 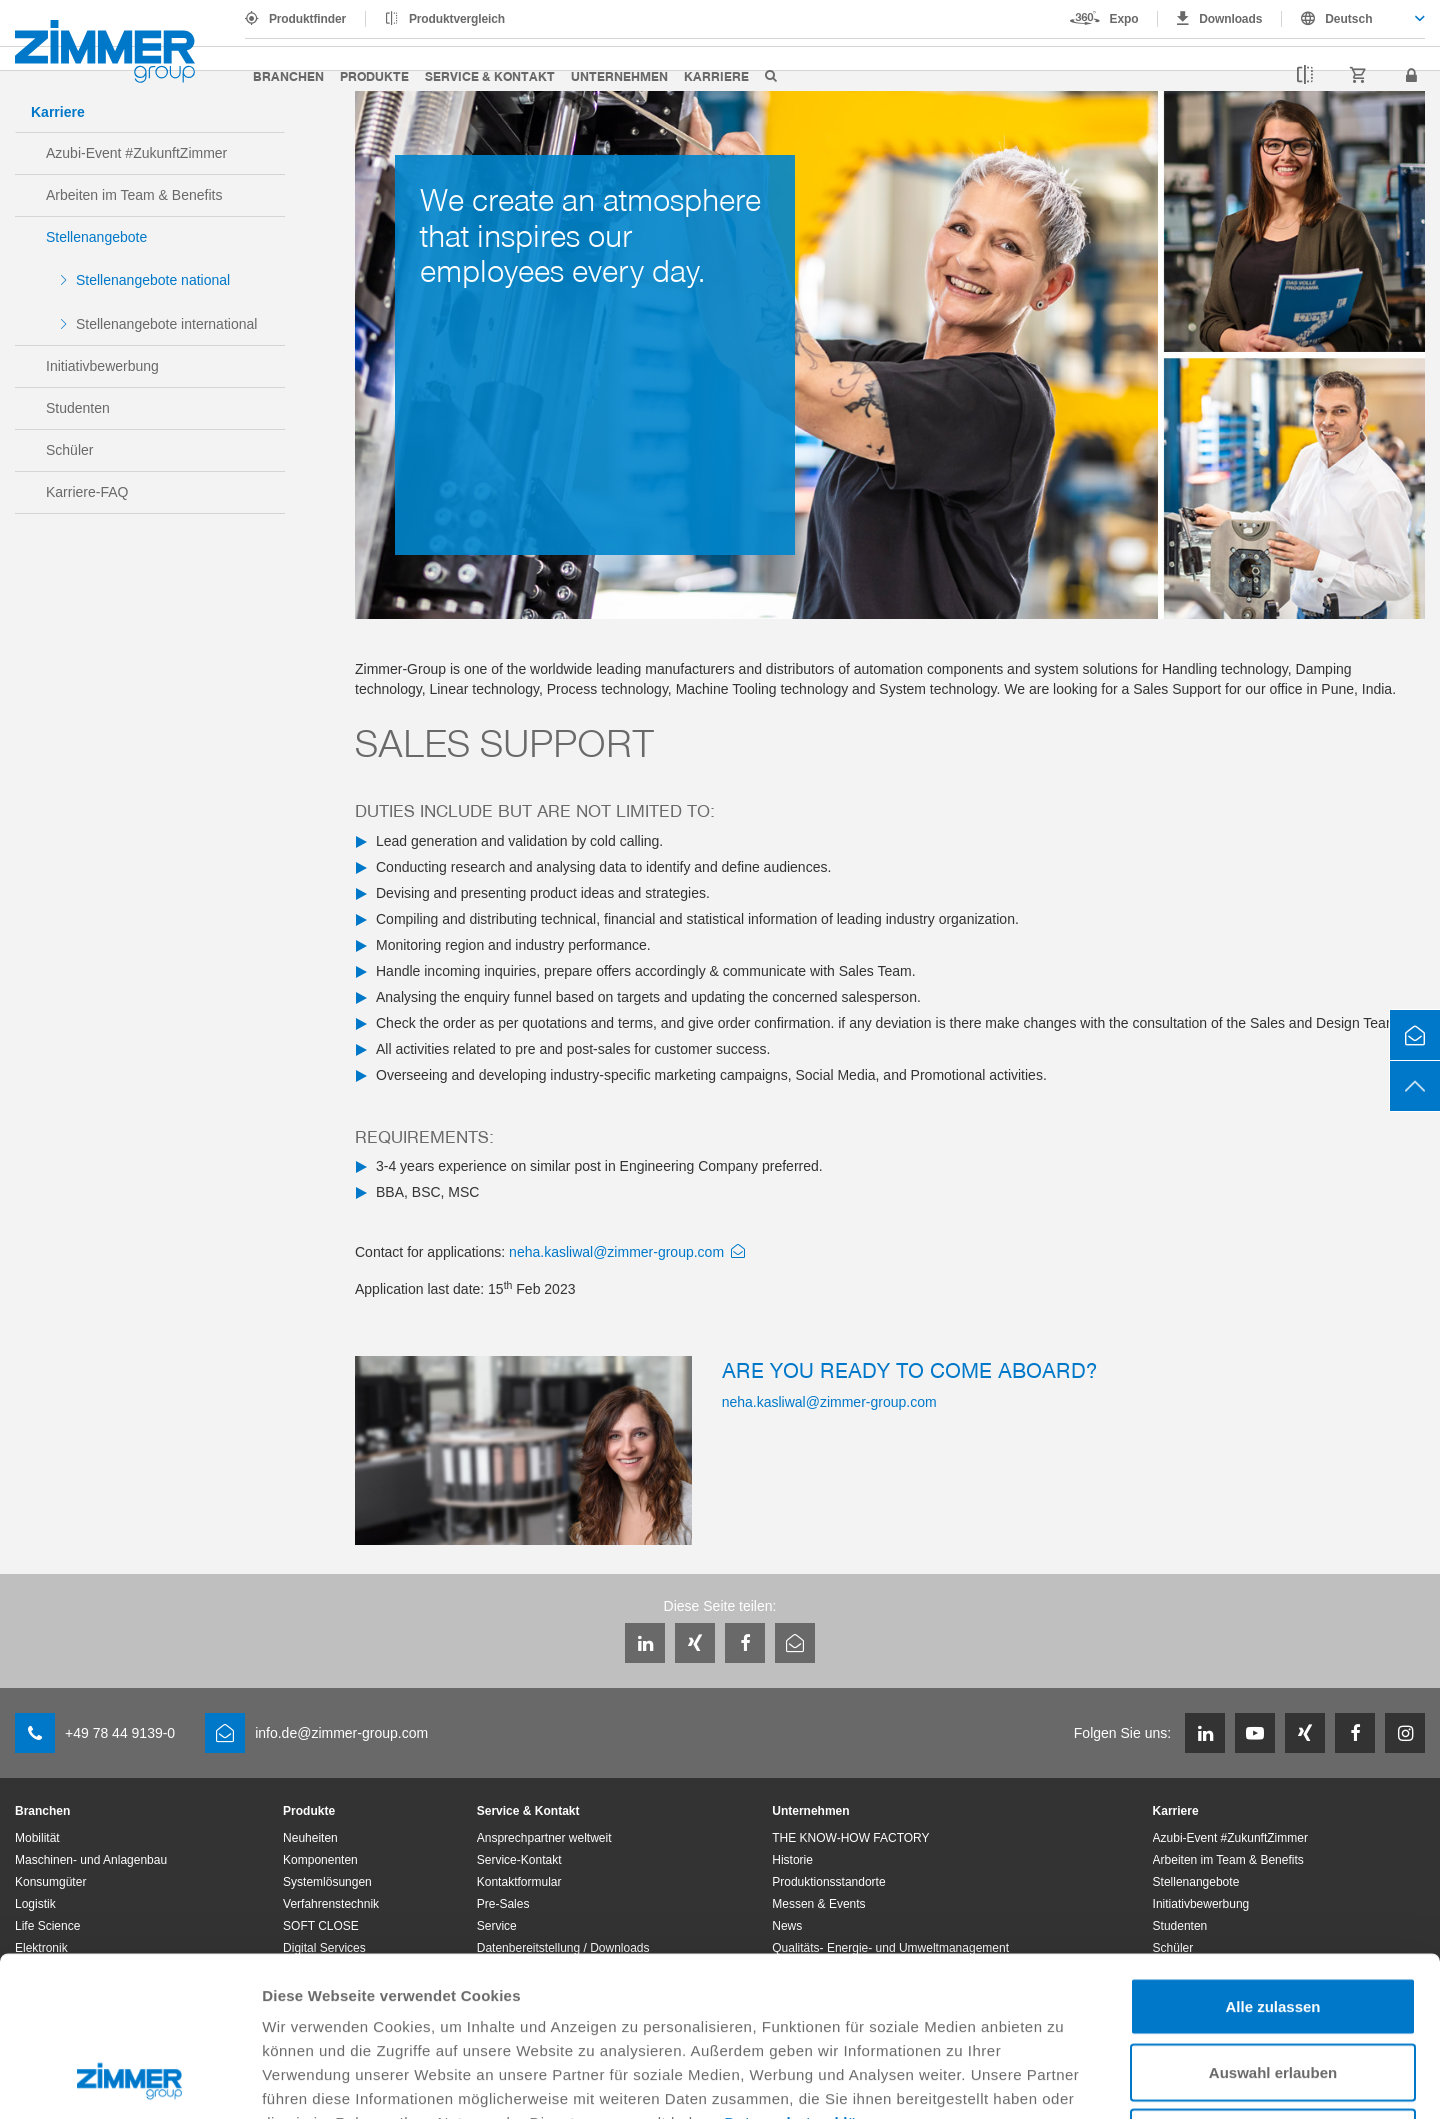 What do you see at coordinates (374, 75) in the screenshot?
I see `Produkte` at bounding box center [374, 75].